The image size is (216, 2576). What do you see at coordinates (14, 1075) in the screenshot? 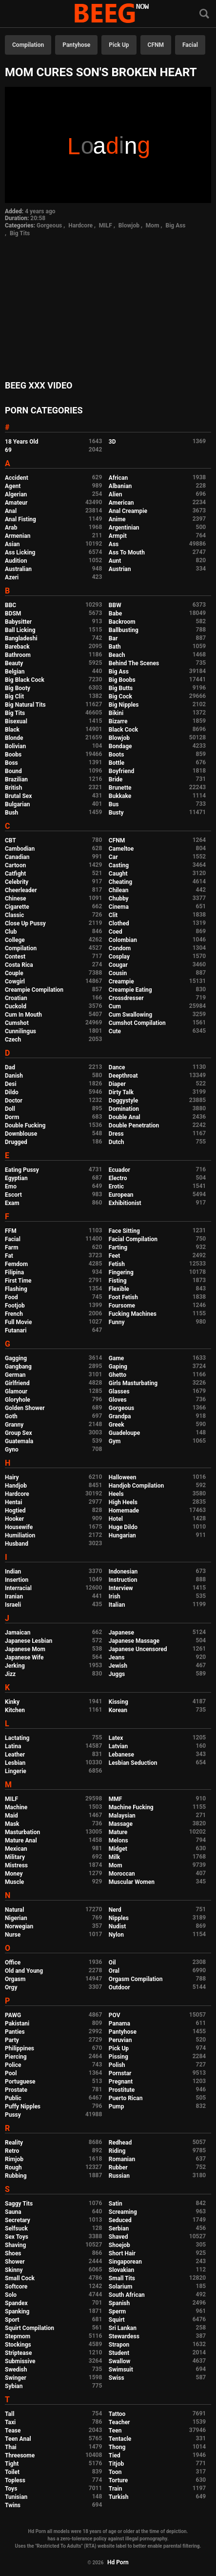
I see `Danish` at bounding box center [14, 1075].